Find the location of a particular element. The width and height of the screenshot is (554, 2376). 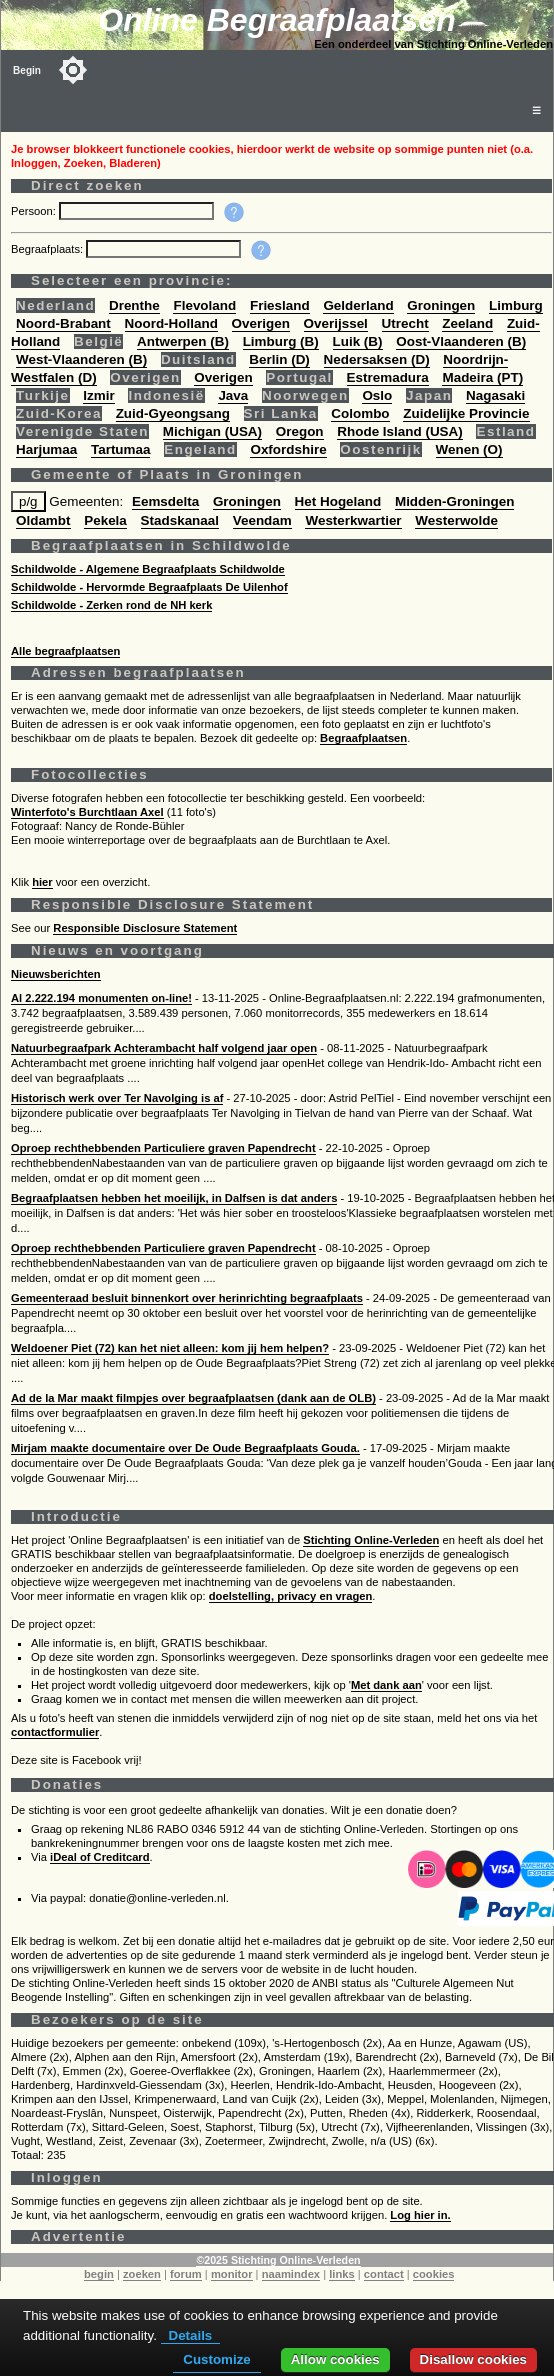

Het Hogeland is located at coordinates (338, 501).